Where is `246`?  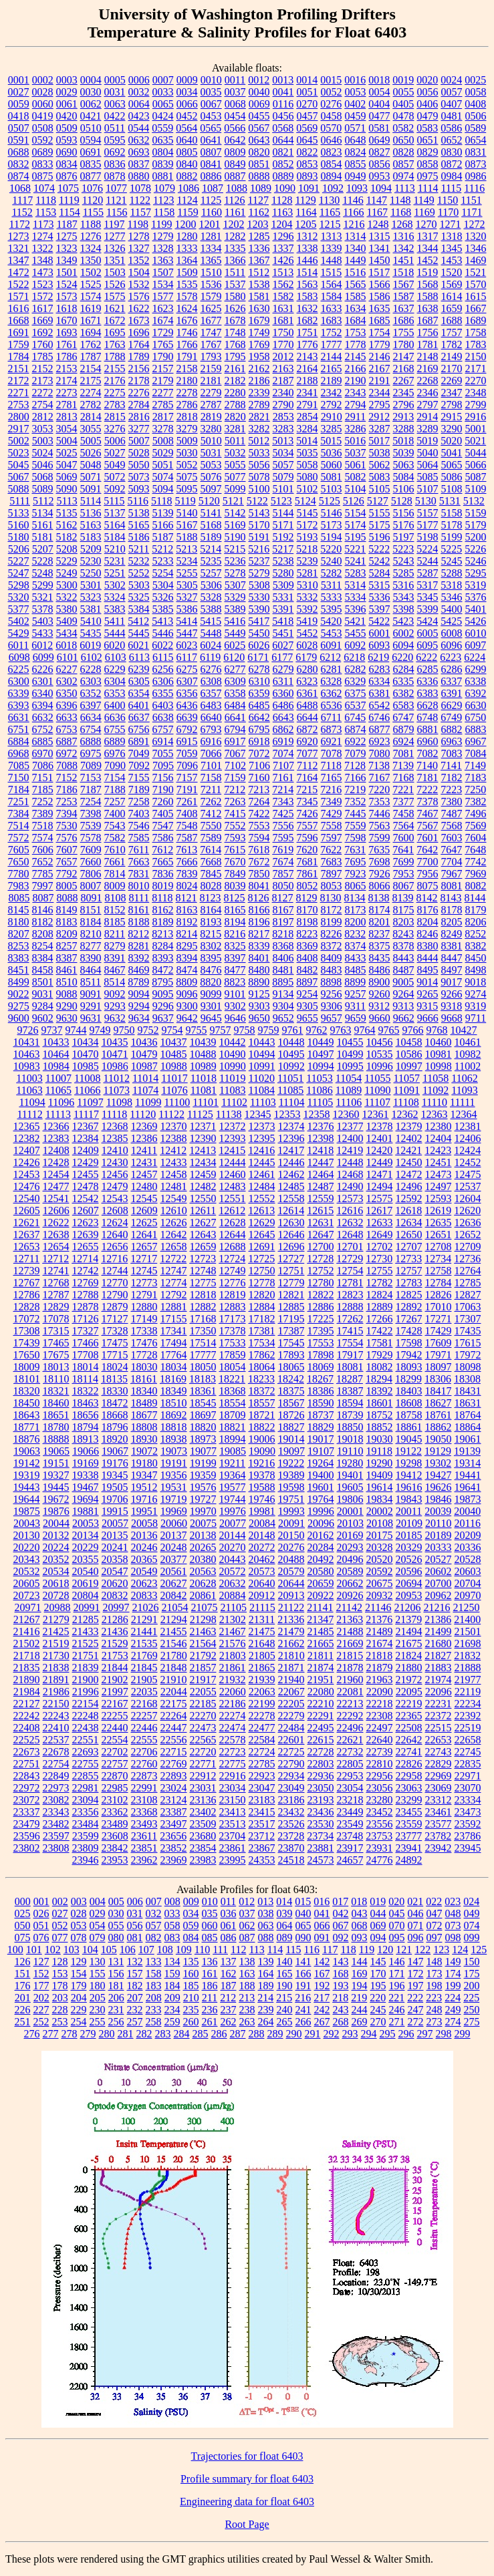
246 is located at coordinates (397, 2009).